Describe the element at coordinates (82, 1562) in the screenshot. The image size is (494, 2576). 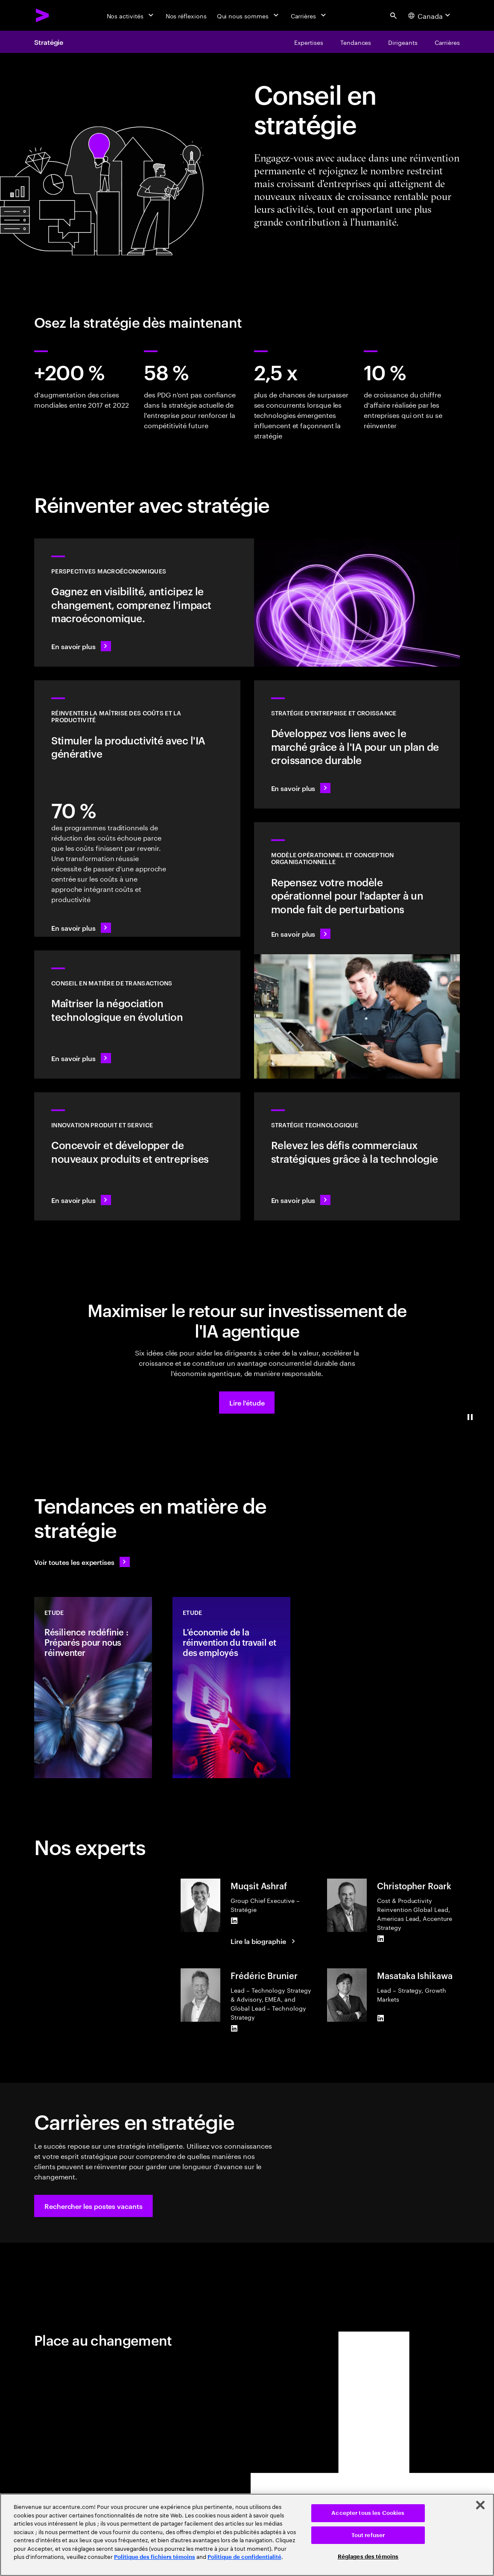
I see `[Voir toutes les expertises : Garder une longueur d'avance sur le changement]` at that location.